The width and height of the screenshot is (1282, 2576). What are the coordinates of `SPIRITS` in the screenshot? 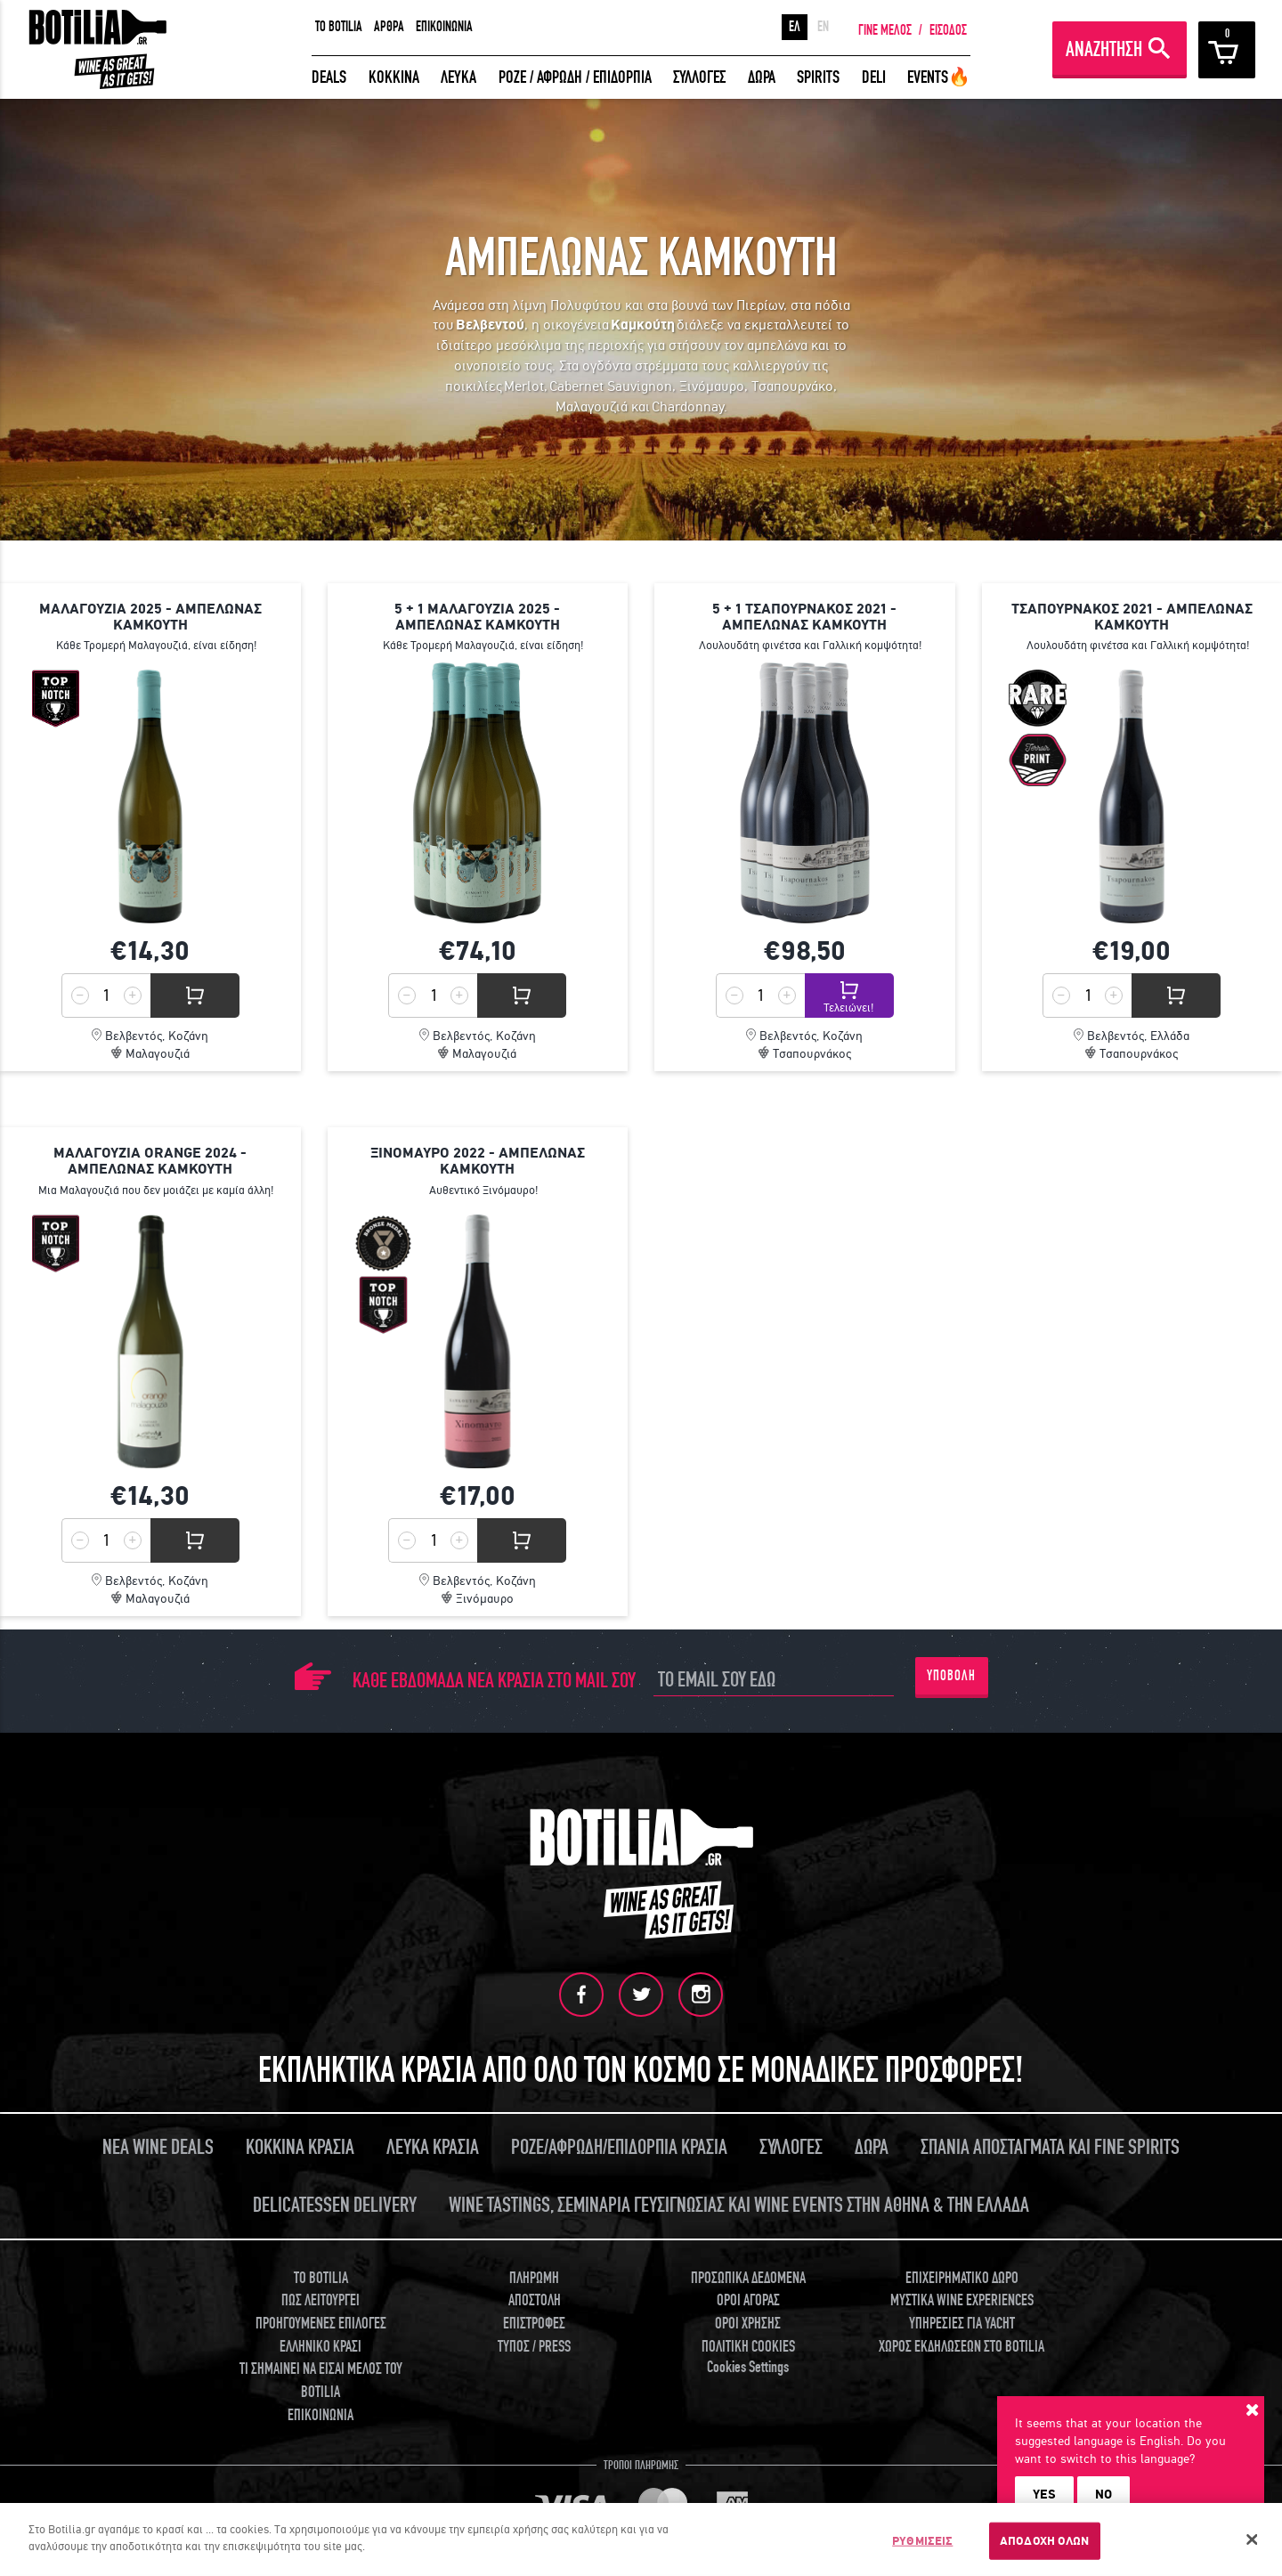 It's located at (818, 77).